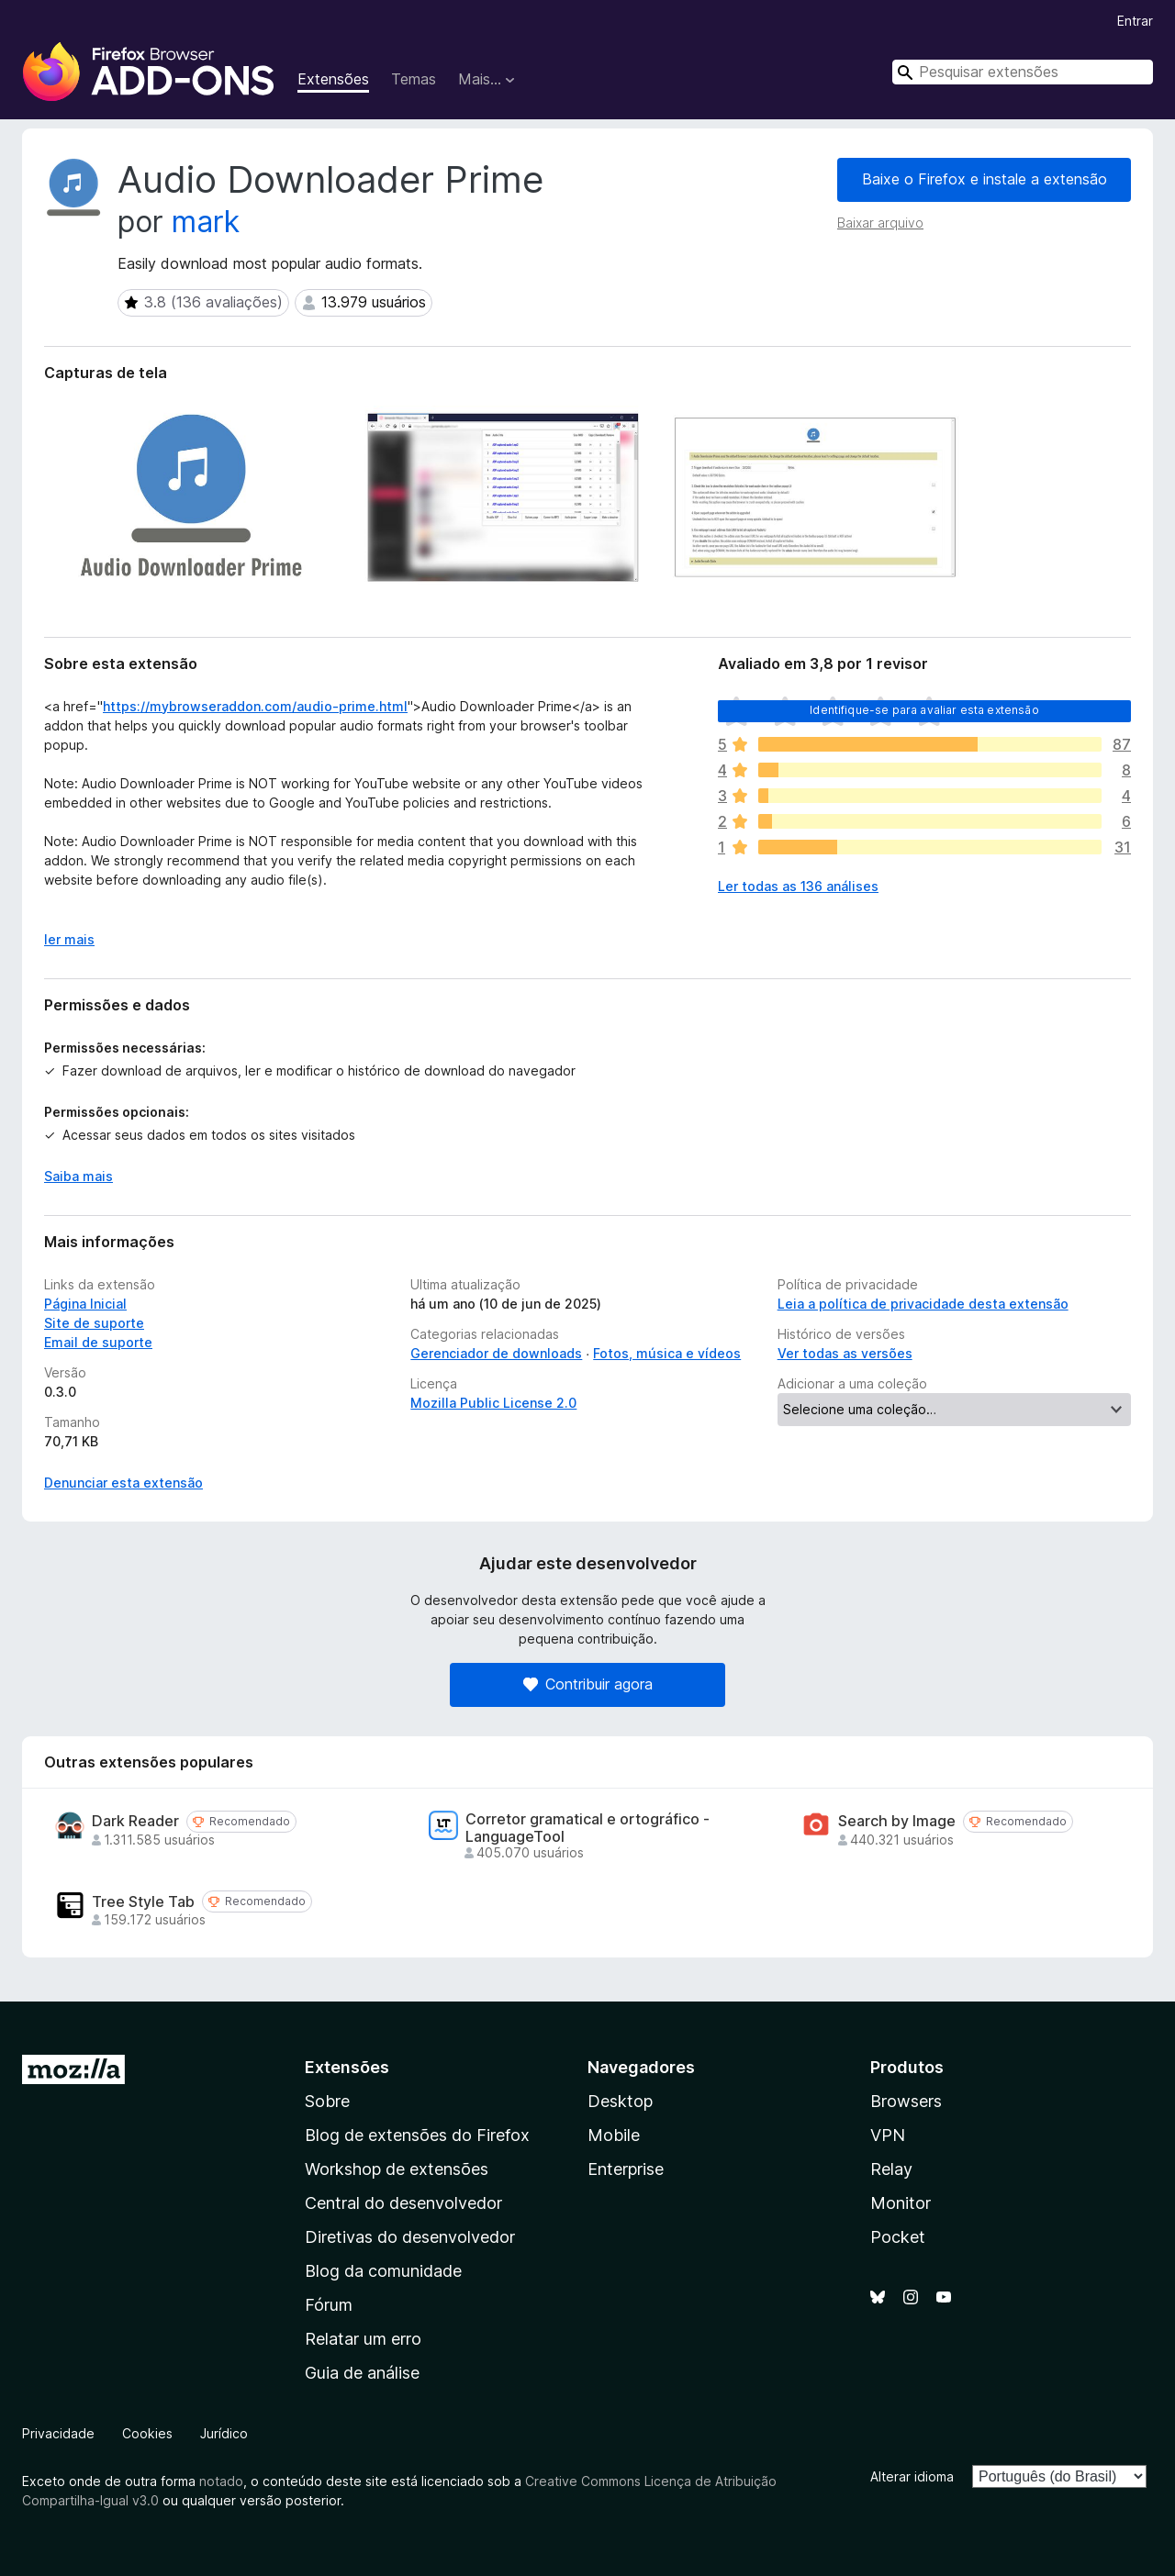 This screenshot has width=1175, height=2576. Describe the element at coordinates (327, 2101) in the screenshot. I see `Sobre` at that location.